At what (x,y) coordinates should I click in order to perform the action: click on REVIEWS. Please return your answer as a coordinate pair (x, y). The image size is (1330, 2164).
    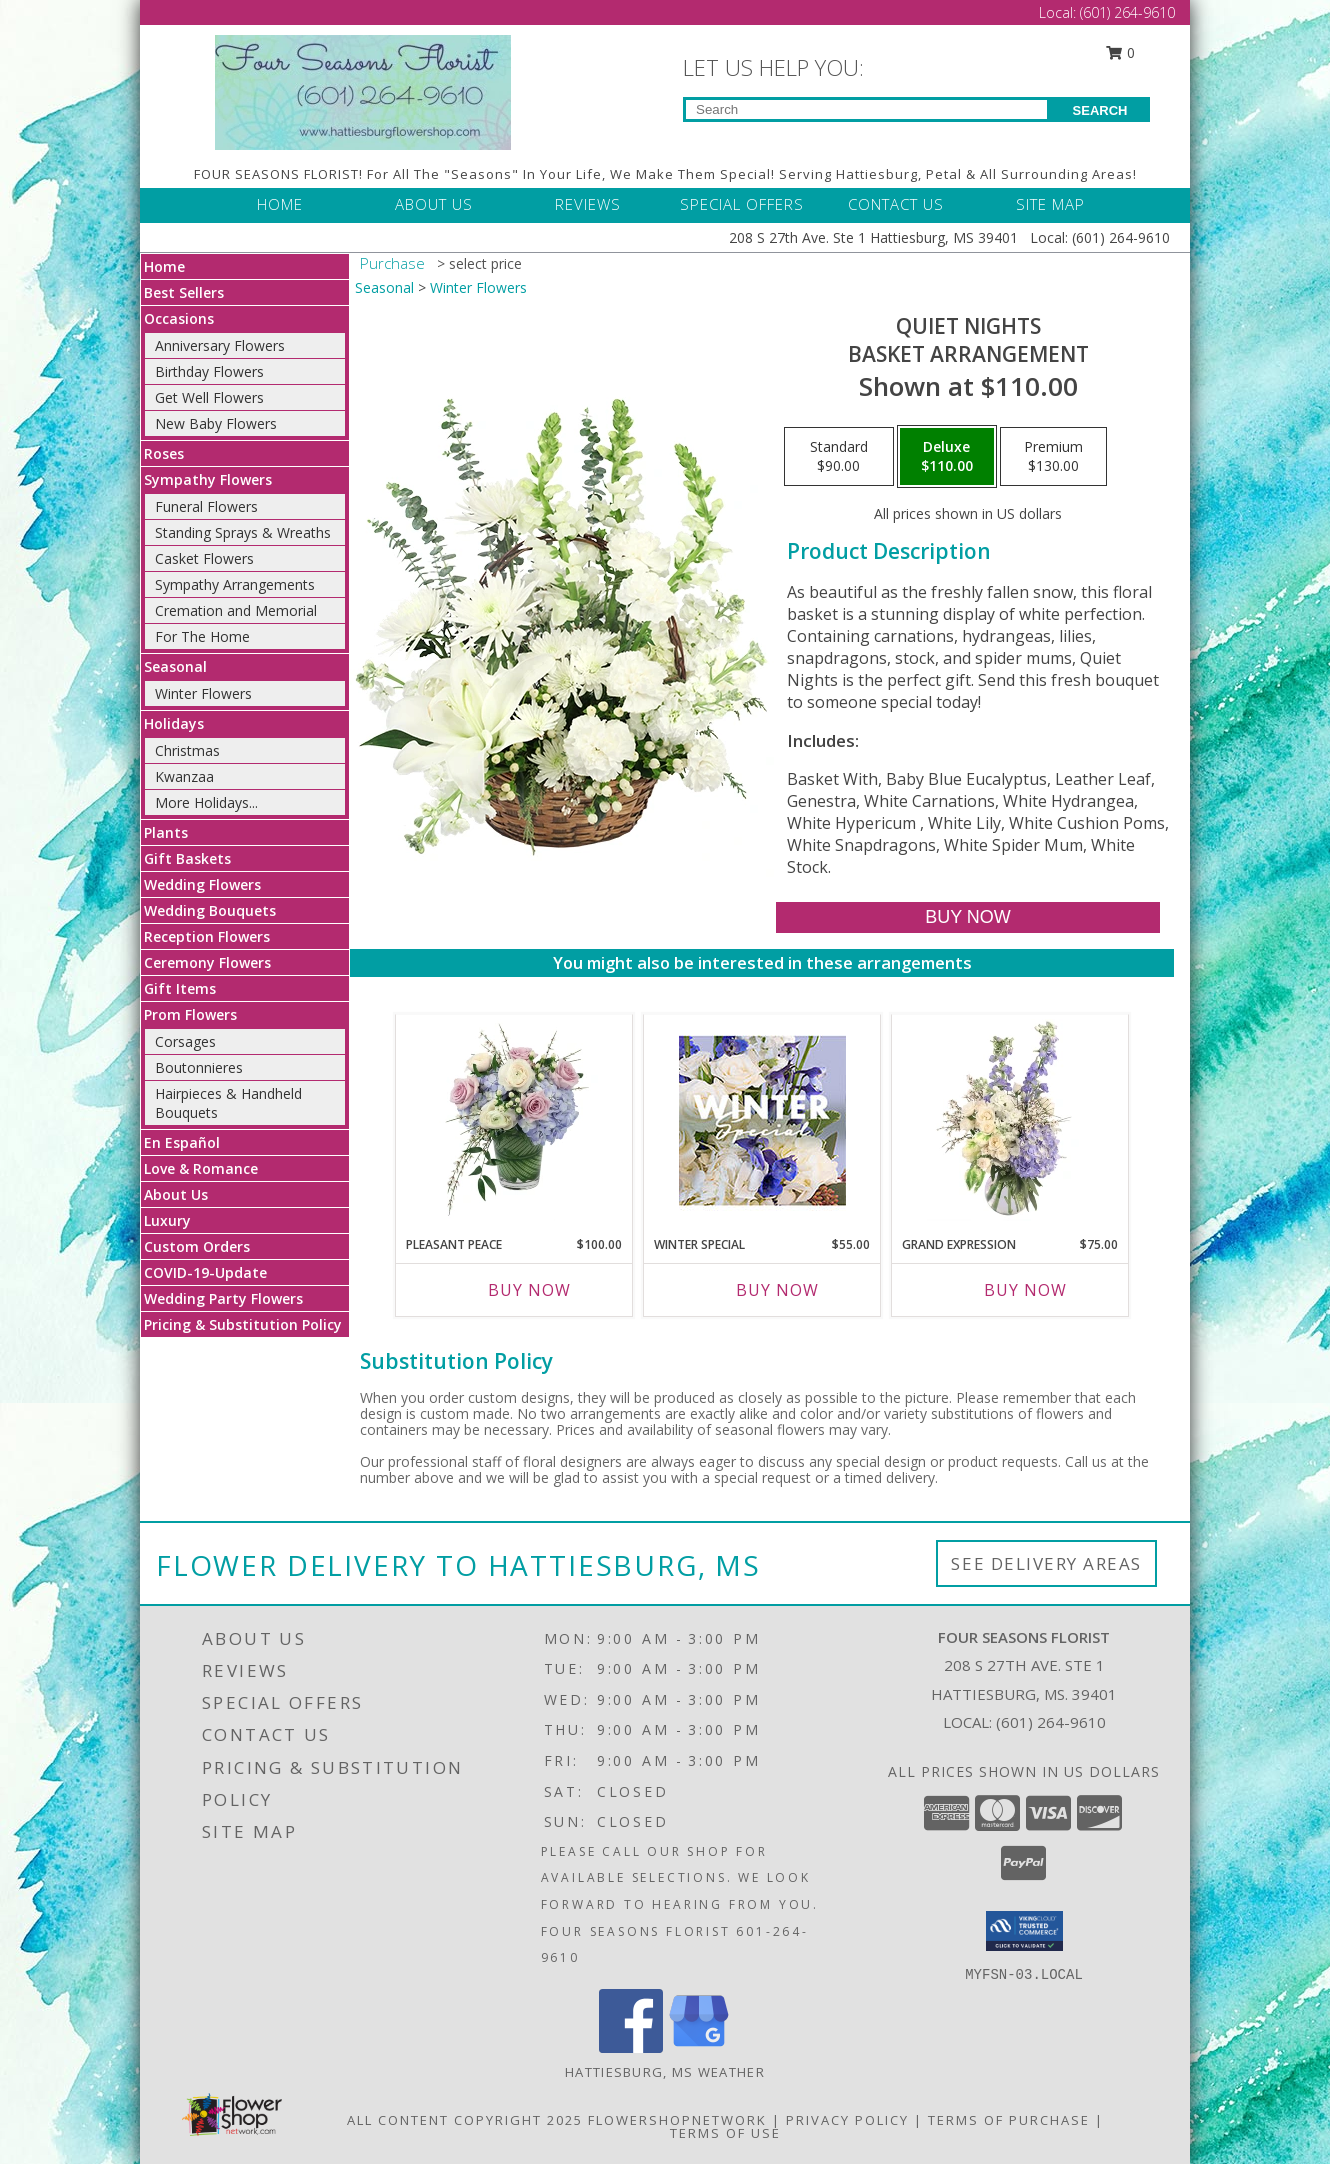
    Looking at the image, I should click on (588, 204).